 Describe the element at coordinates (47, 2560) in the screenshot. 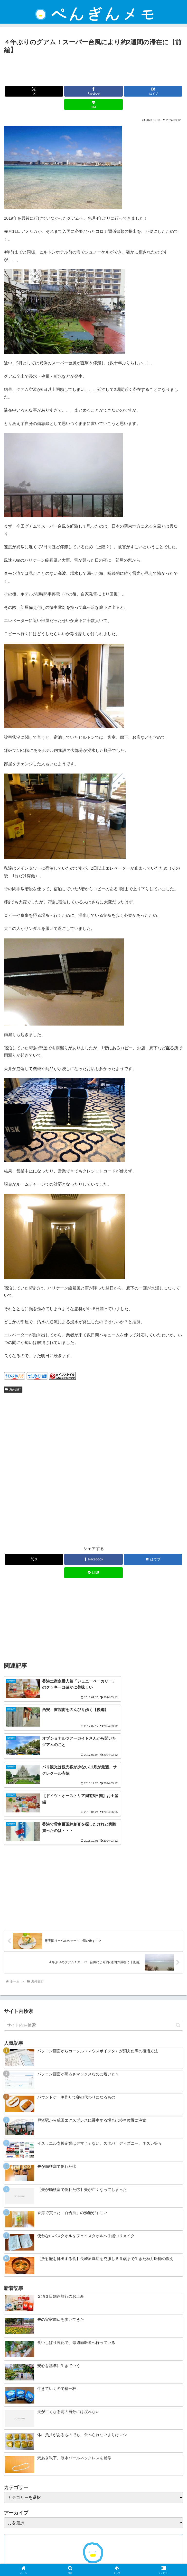

I see `お問い合わせ` at that location.